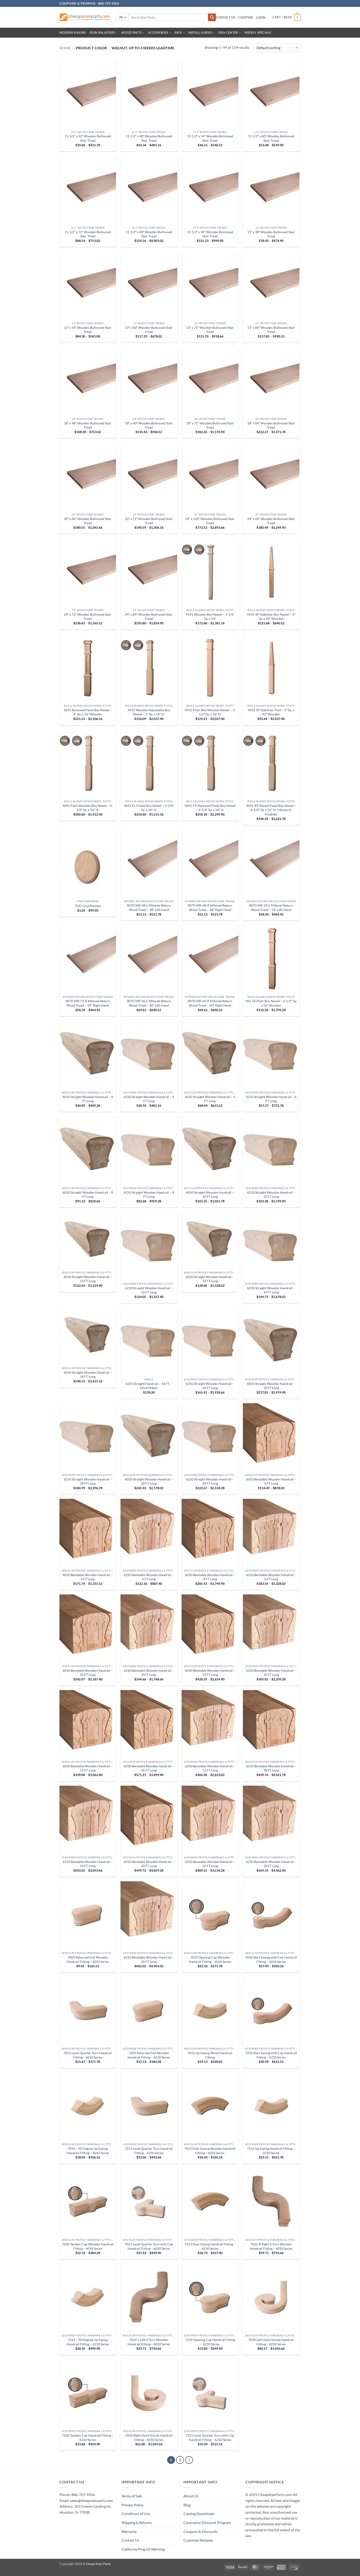 The height and width of the screenshot is (2576, 360). Describe the element at coordinates (149, 2437) in the screenshot. I see `7035 Right Hand Volute Handrail Fitting – 6010 Series` at that location.